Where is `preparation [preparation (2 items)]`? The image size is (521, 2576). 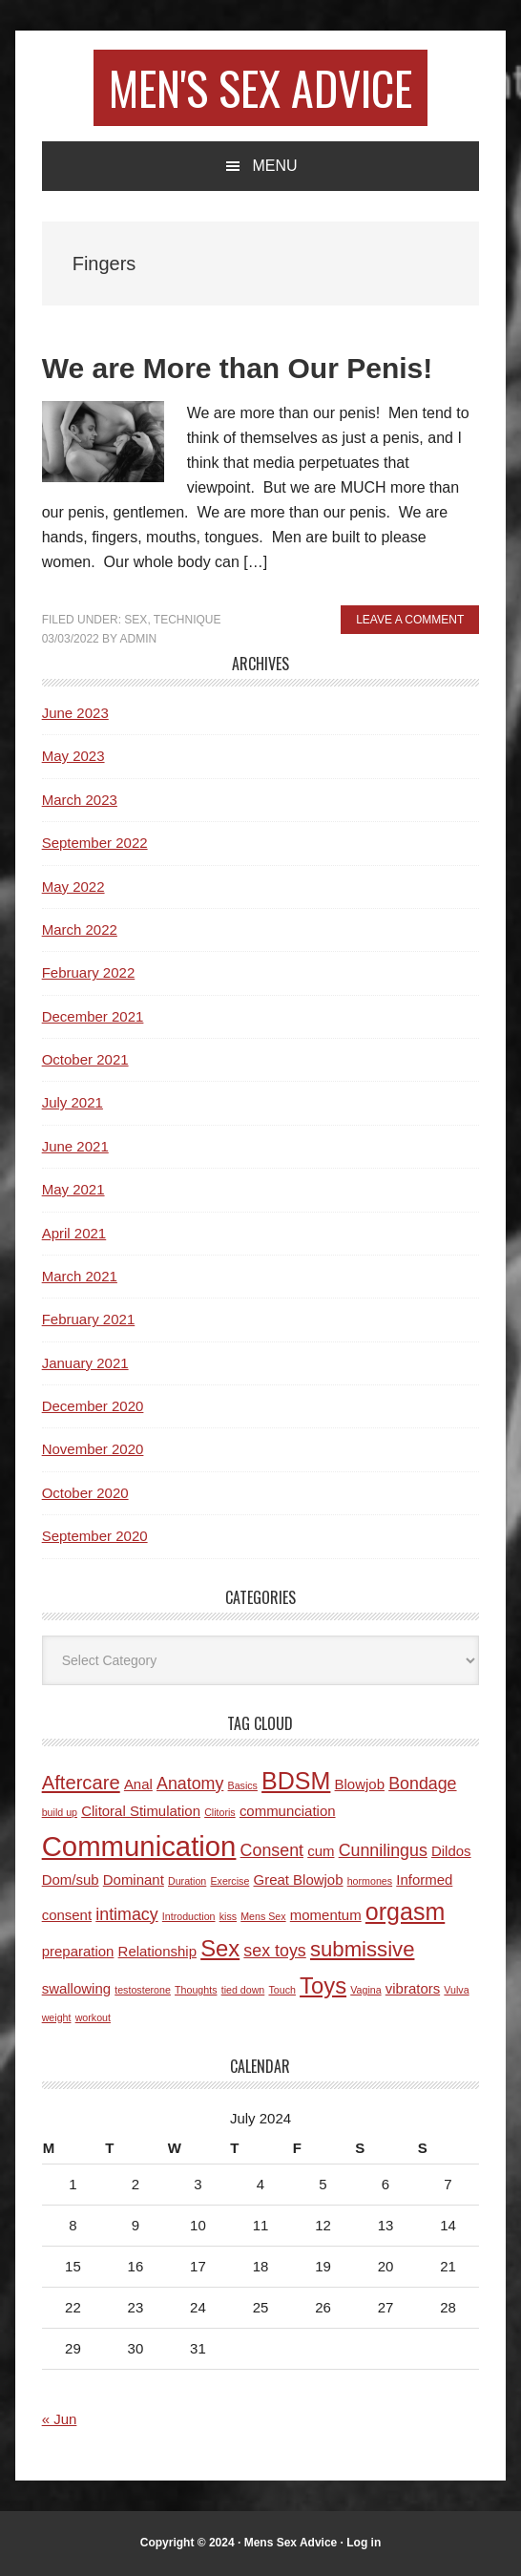
preparation [preparation (2 items)] is located at coordinates (78, 1951).